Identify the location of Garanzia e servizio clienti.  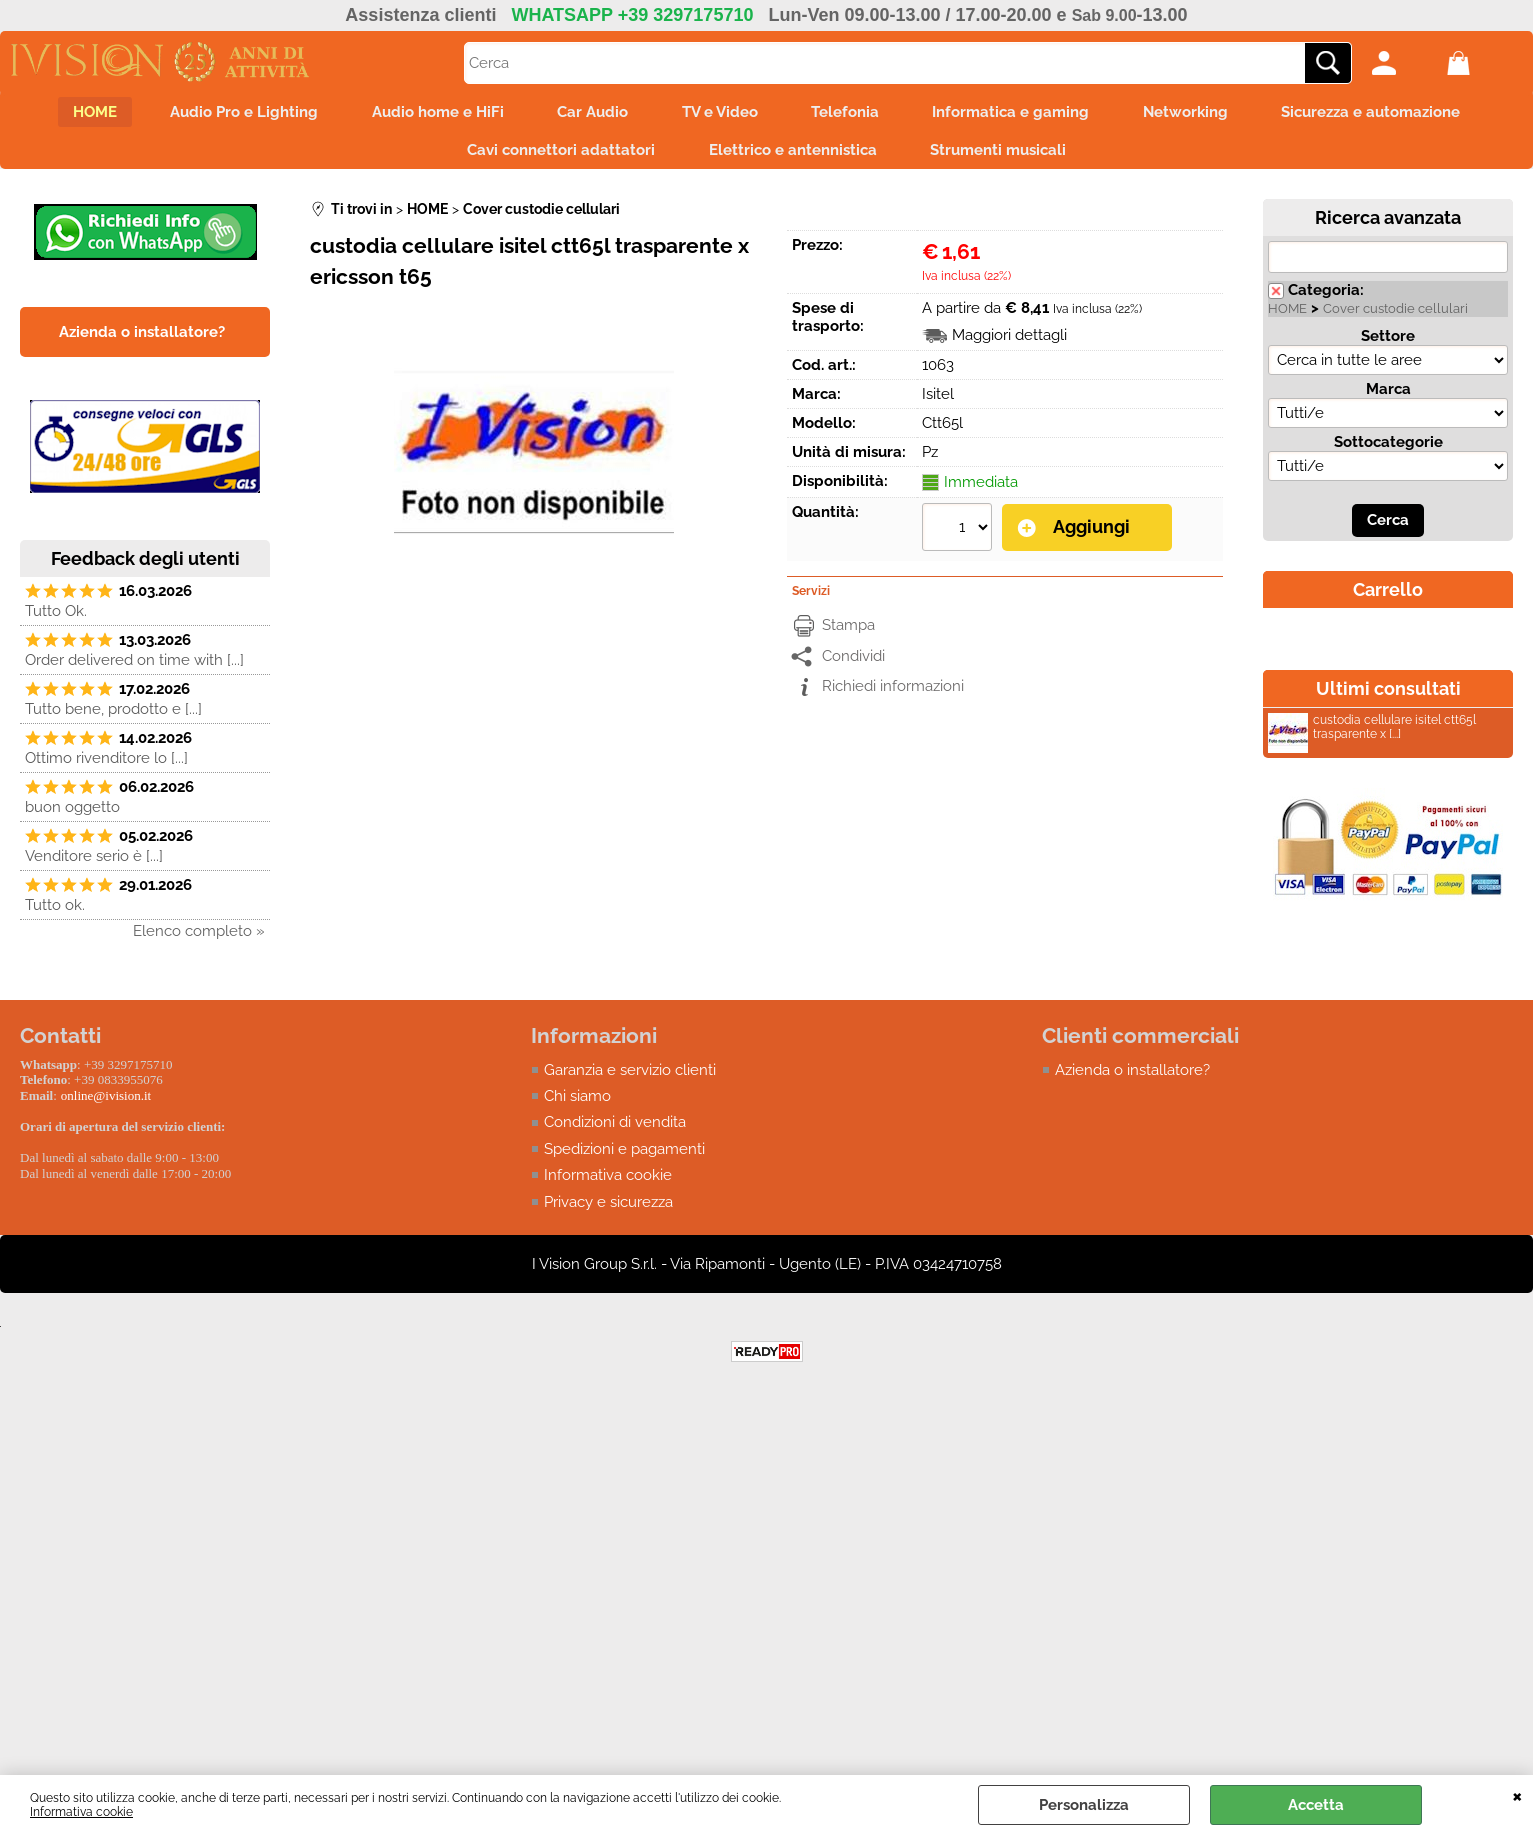
(630, 1078).